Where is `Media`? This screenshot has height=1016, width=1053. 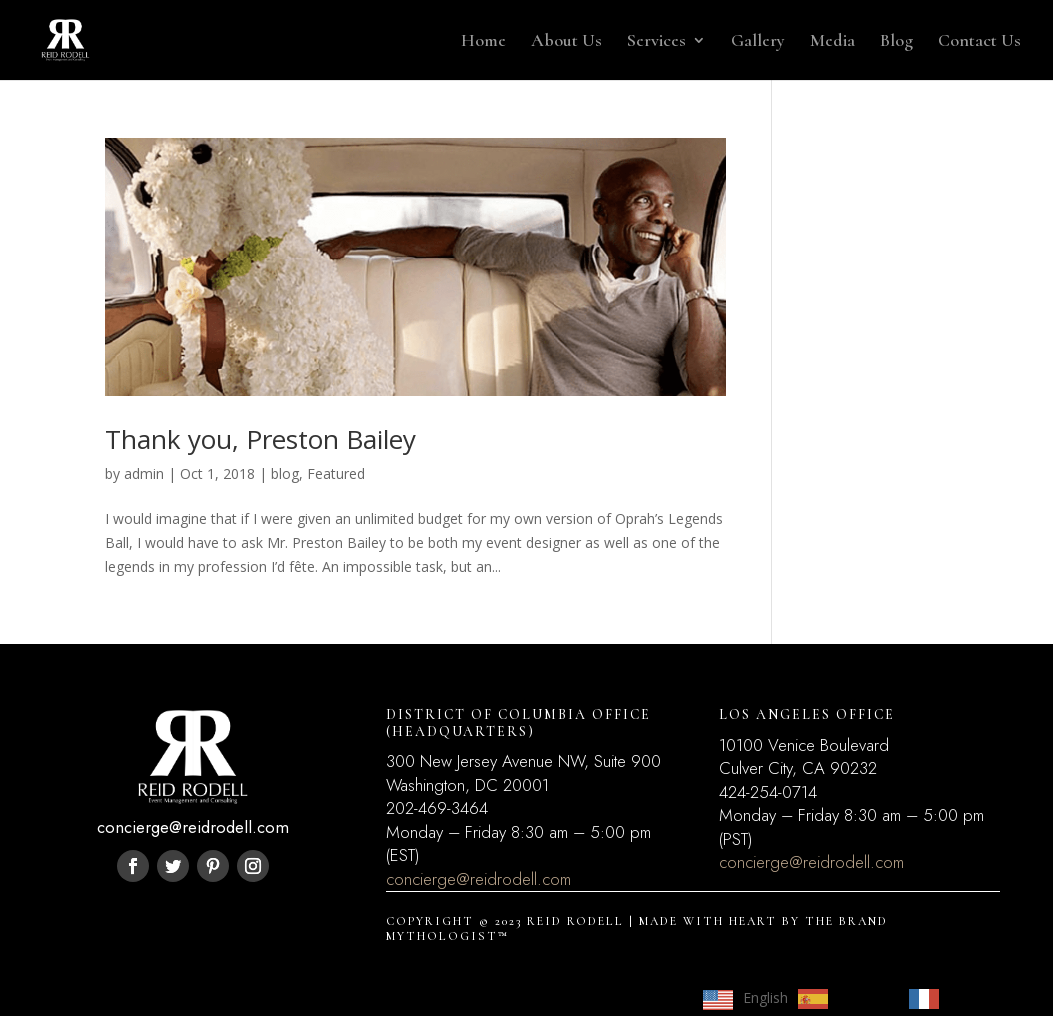 Media is located at coordinates (832, 42).